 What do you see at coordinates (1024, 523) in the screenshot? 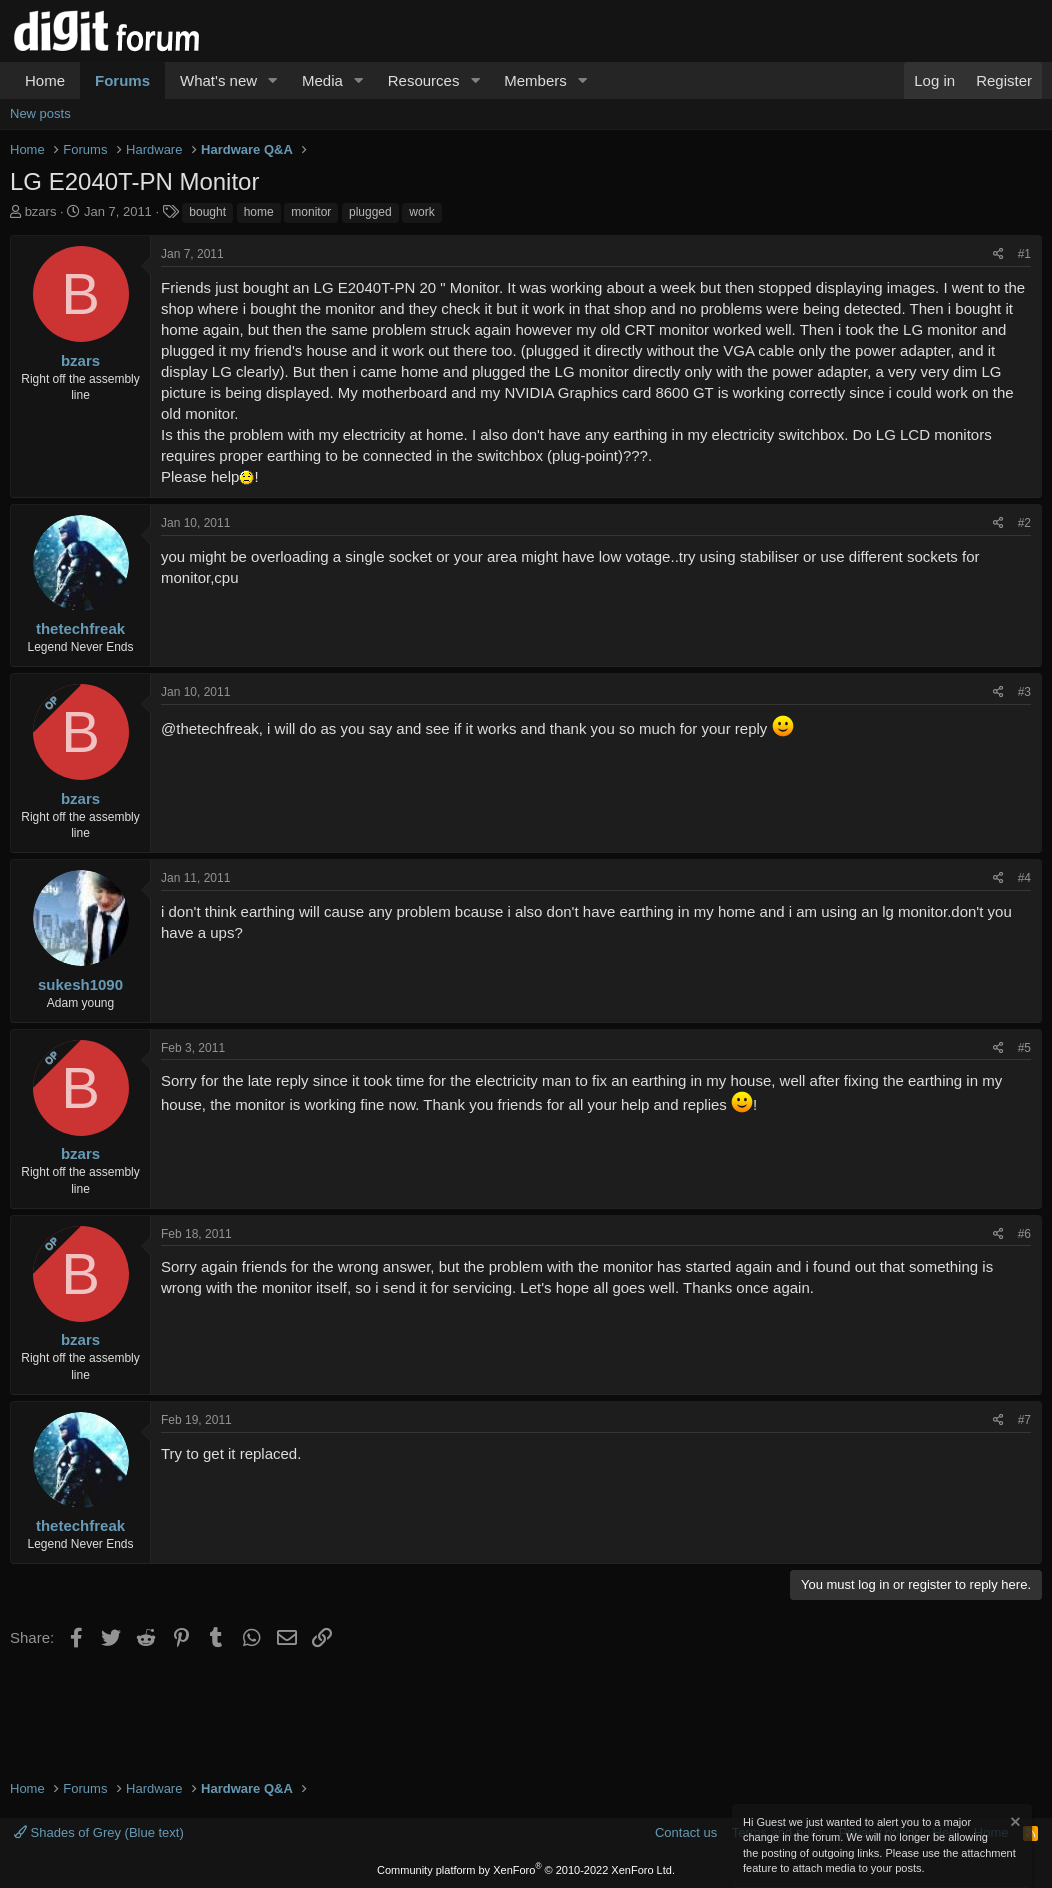
I see `#2` at bounding box center [1024, 523].